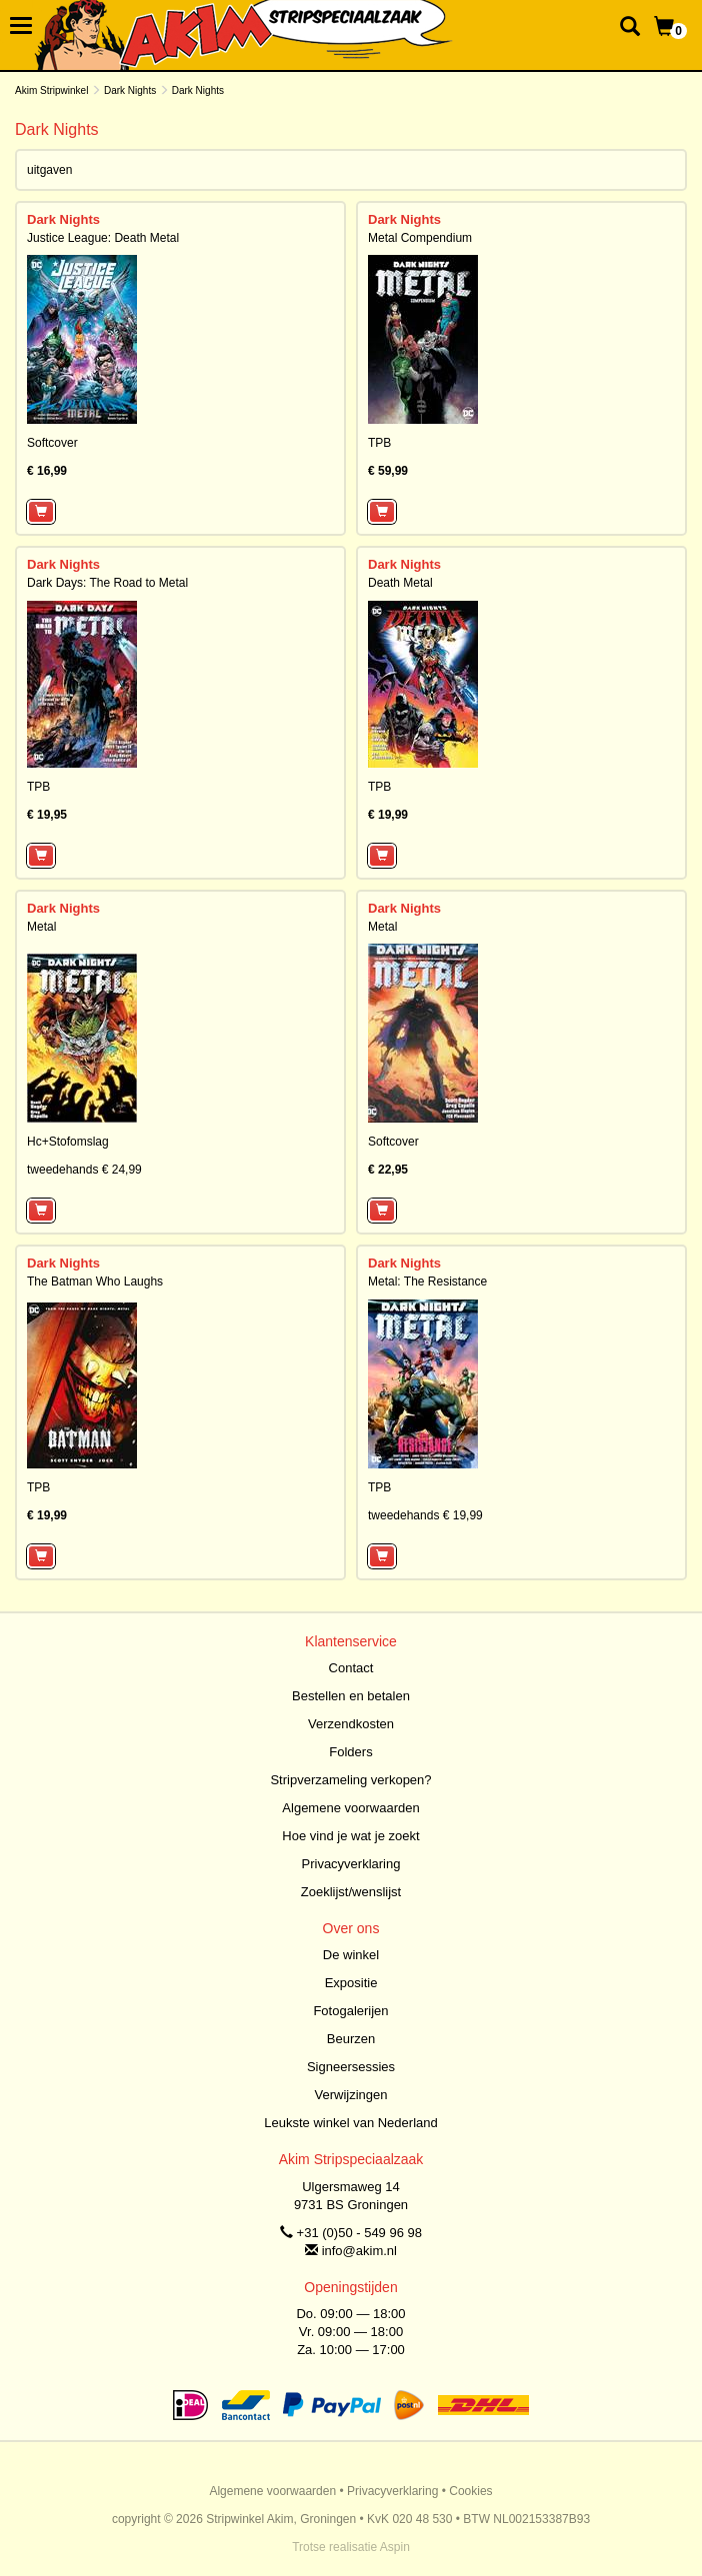 The height and width of the screenshot is (2576, 702). I want to click on Cookies, so click(470, 2491).